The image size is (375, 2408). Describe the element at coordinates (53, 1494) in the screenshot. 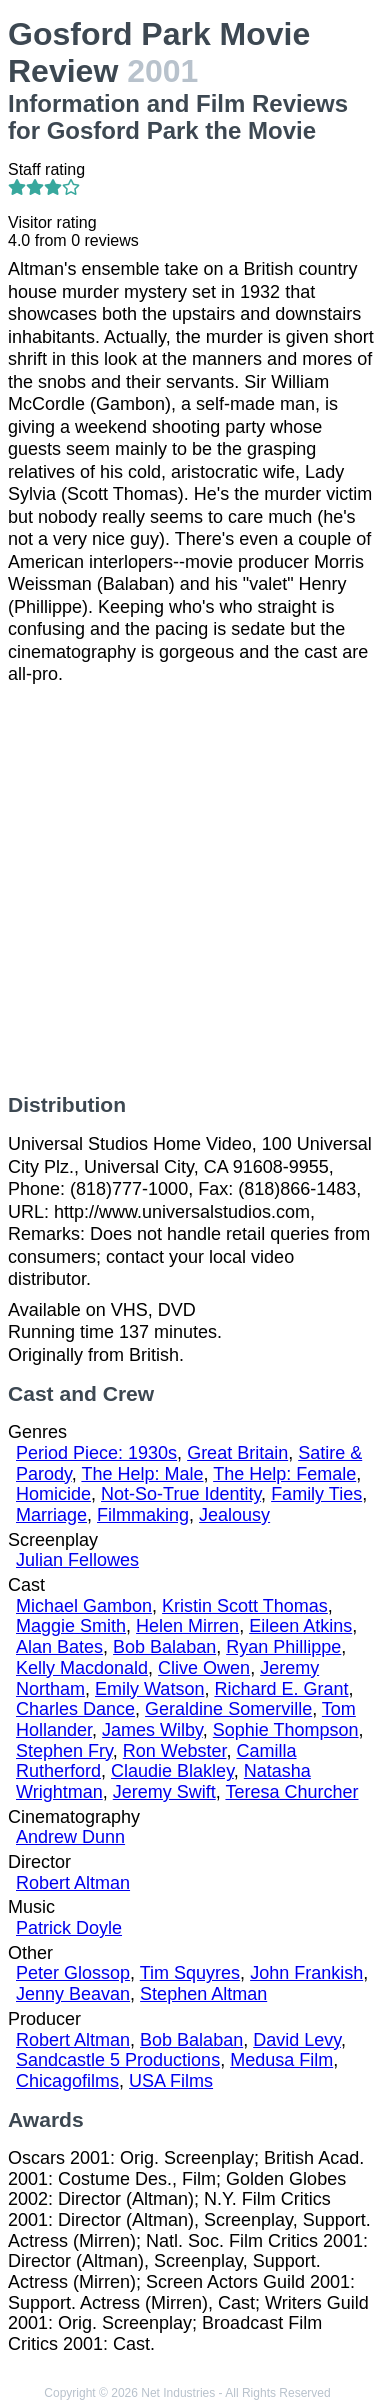

I see `Homicide` at that location.